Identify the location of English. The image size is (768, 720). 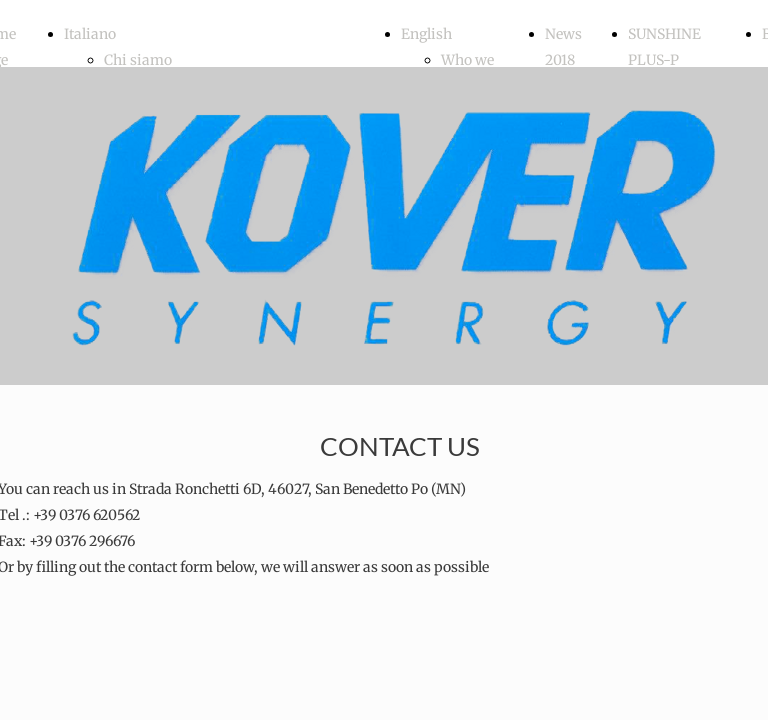
(426, 34).